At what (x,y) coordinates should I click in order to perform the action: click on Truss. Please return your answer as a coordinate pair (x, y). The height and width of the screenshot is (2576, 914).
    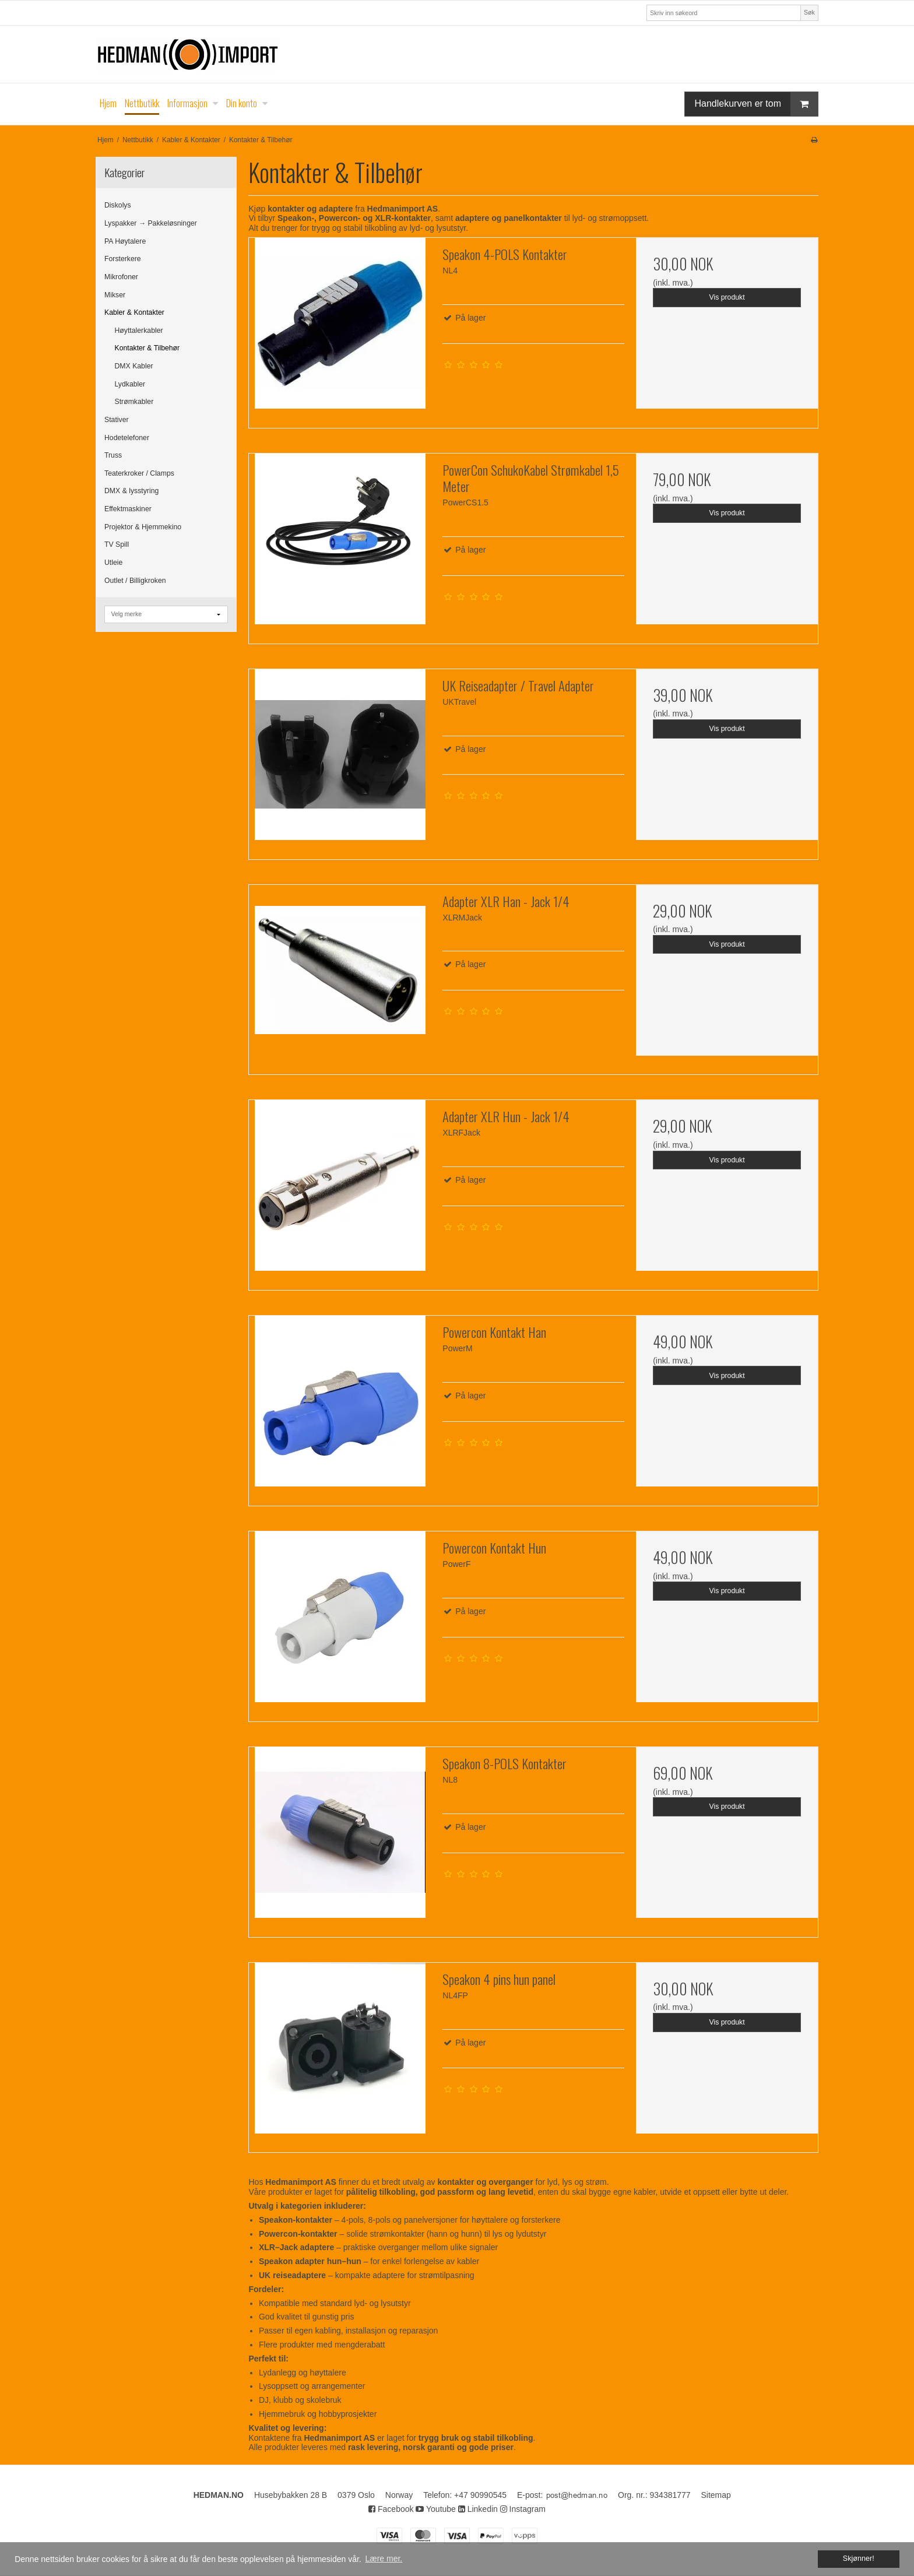
    Looking at the image, I should click on (113, 455).